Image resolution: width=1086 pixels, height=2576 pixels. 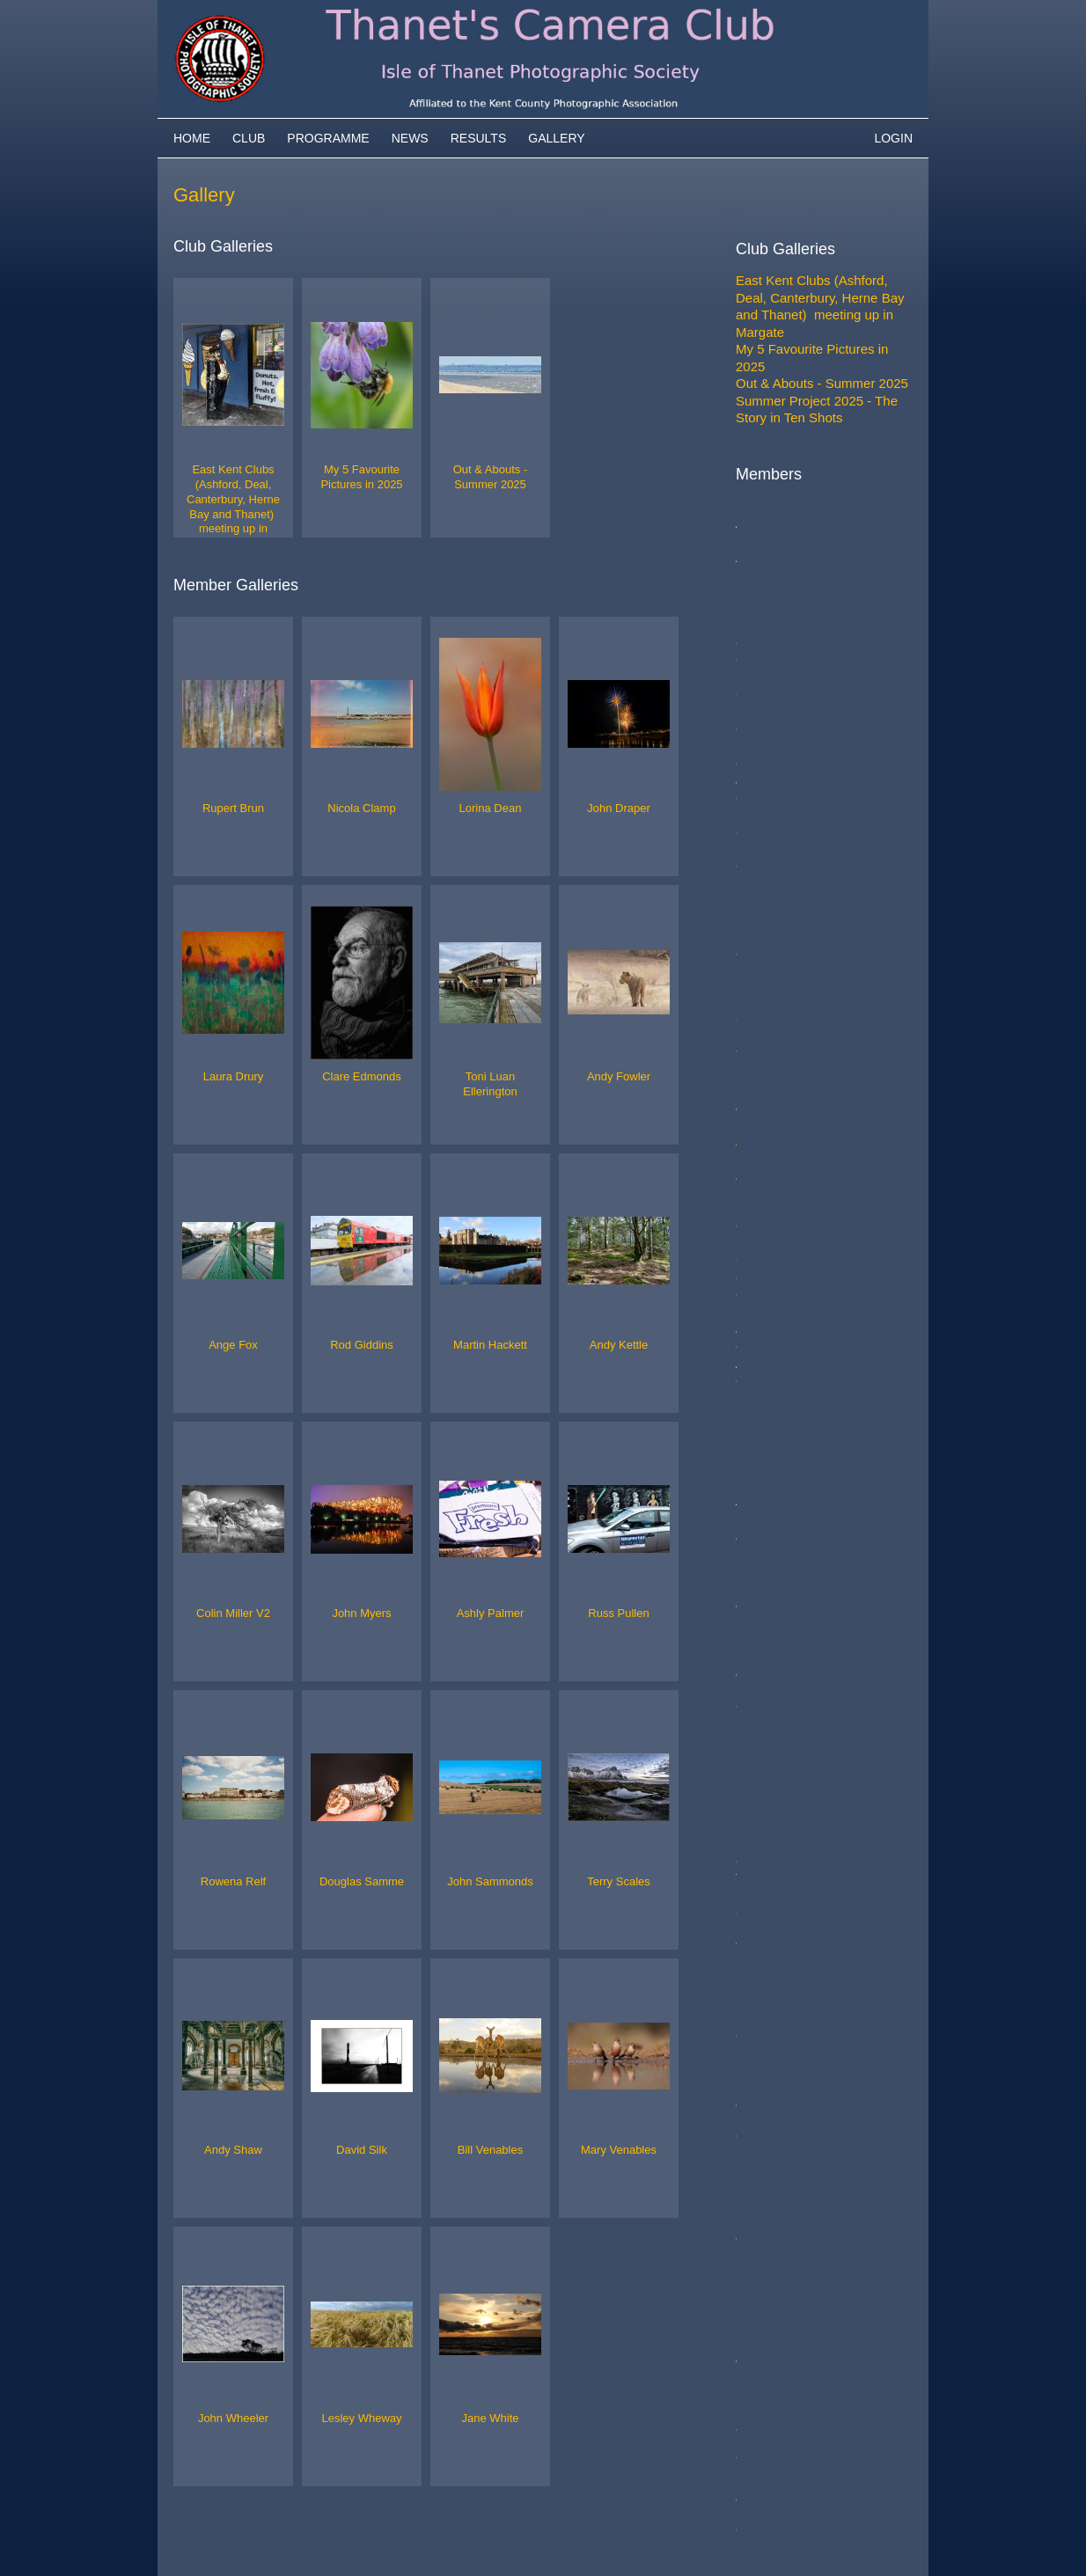 I want to click on Ashly Palmer, so click(x=774, y=1260).